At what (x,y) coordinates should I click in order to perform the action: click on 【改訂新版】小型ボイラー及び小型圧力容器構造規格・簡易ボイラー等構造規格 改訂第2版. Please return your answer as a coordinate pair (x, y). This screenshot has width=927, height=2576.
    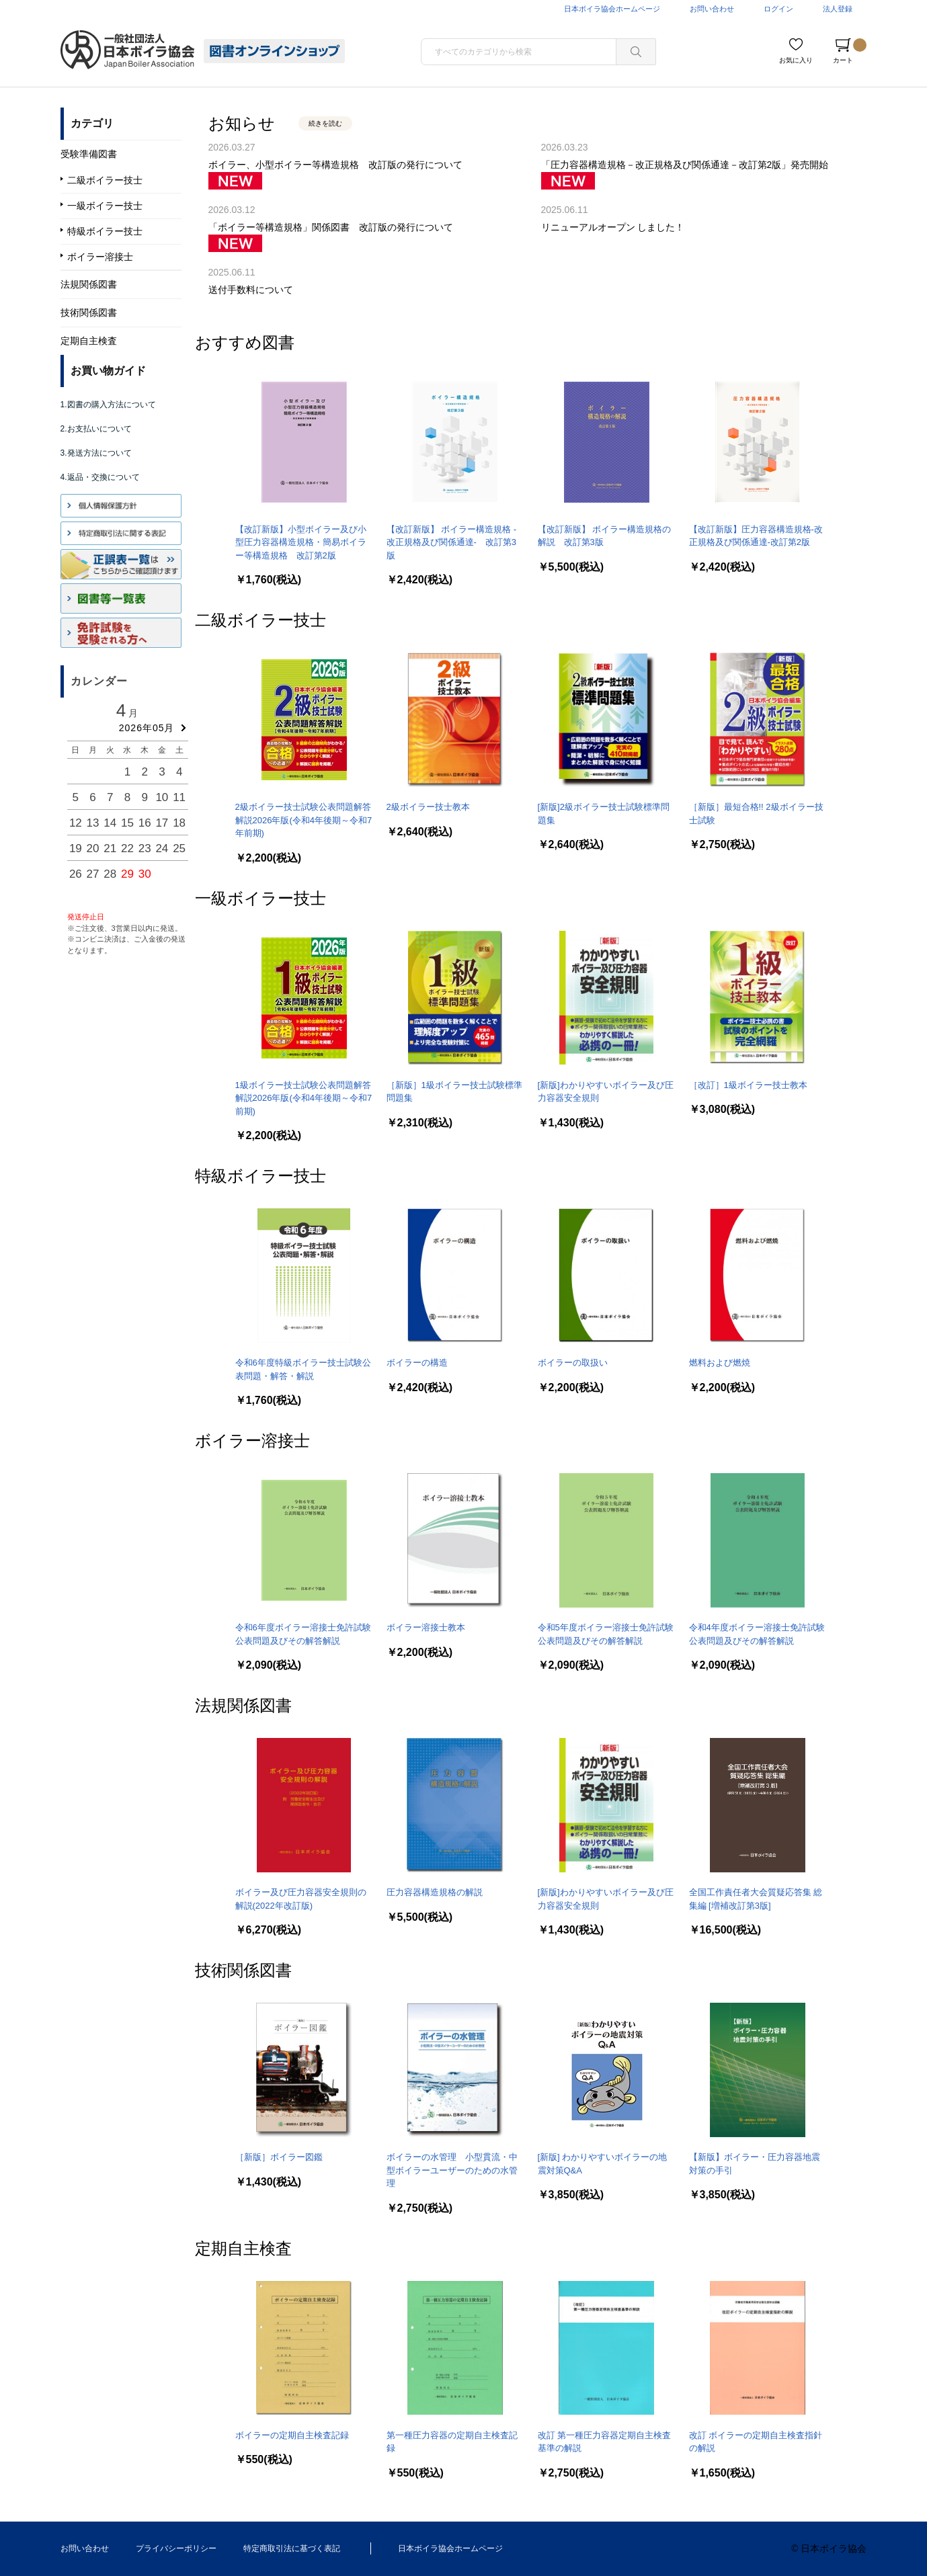
    Looking at the image, I should click on (300, 542).